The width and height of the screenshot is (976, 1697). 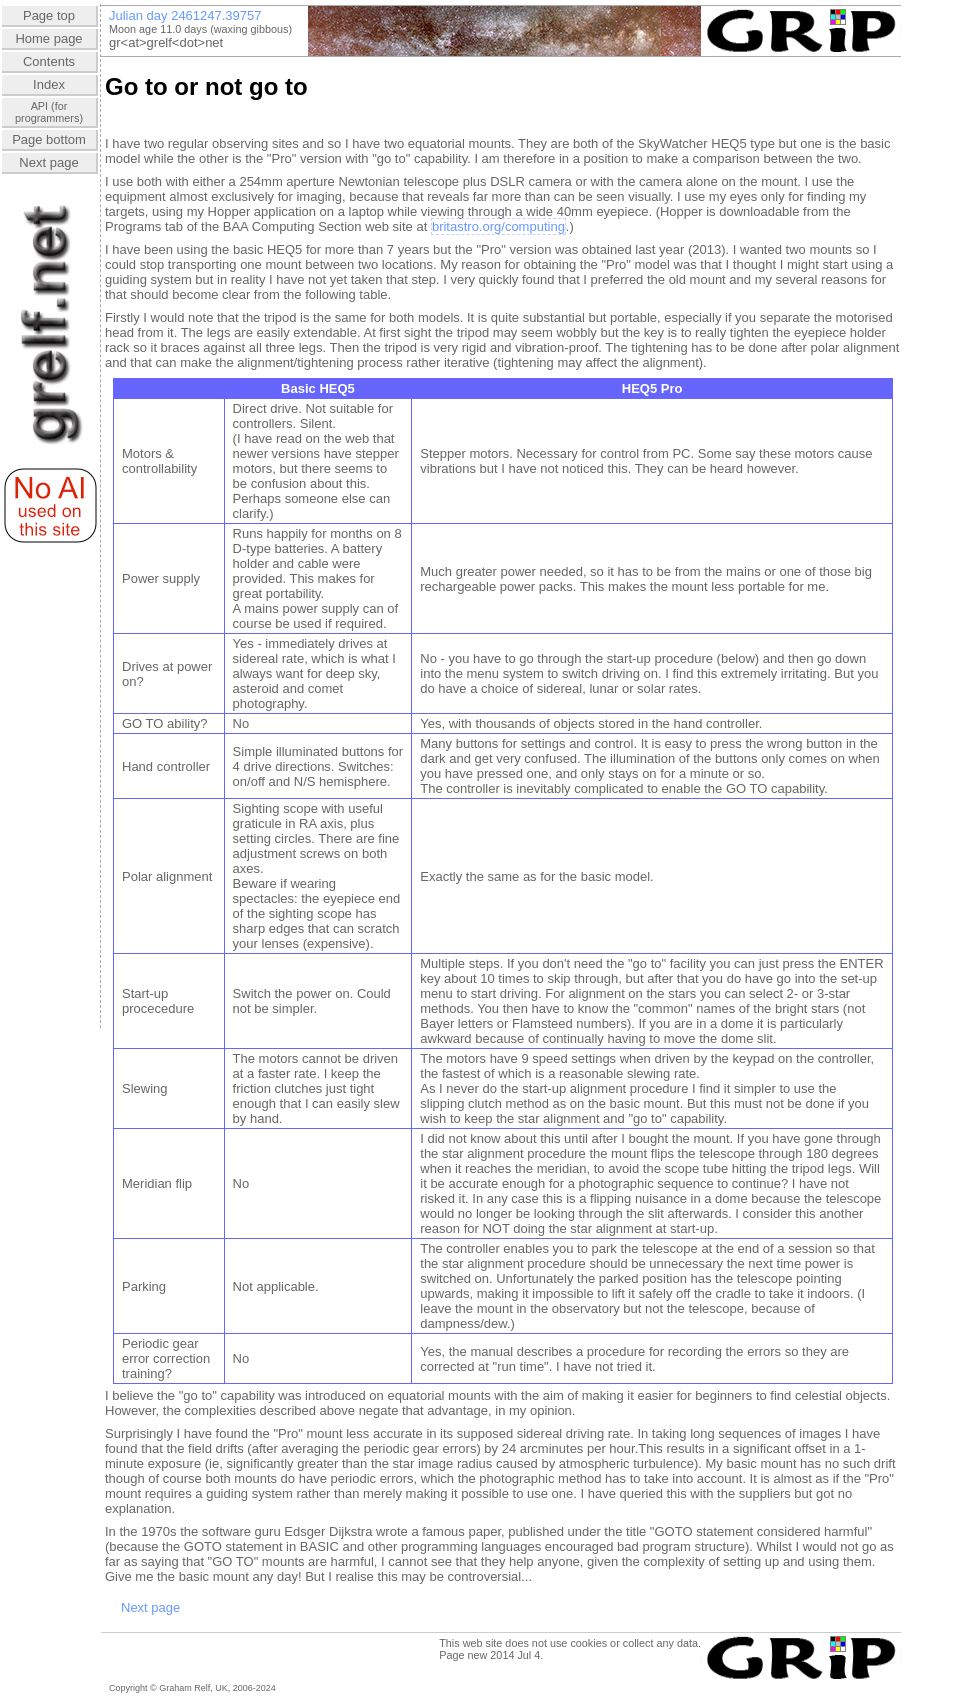 I want to click on Julian day 2461247.39755, so click(x=185, y=15).